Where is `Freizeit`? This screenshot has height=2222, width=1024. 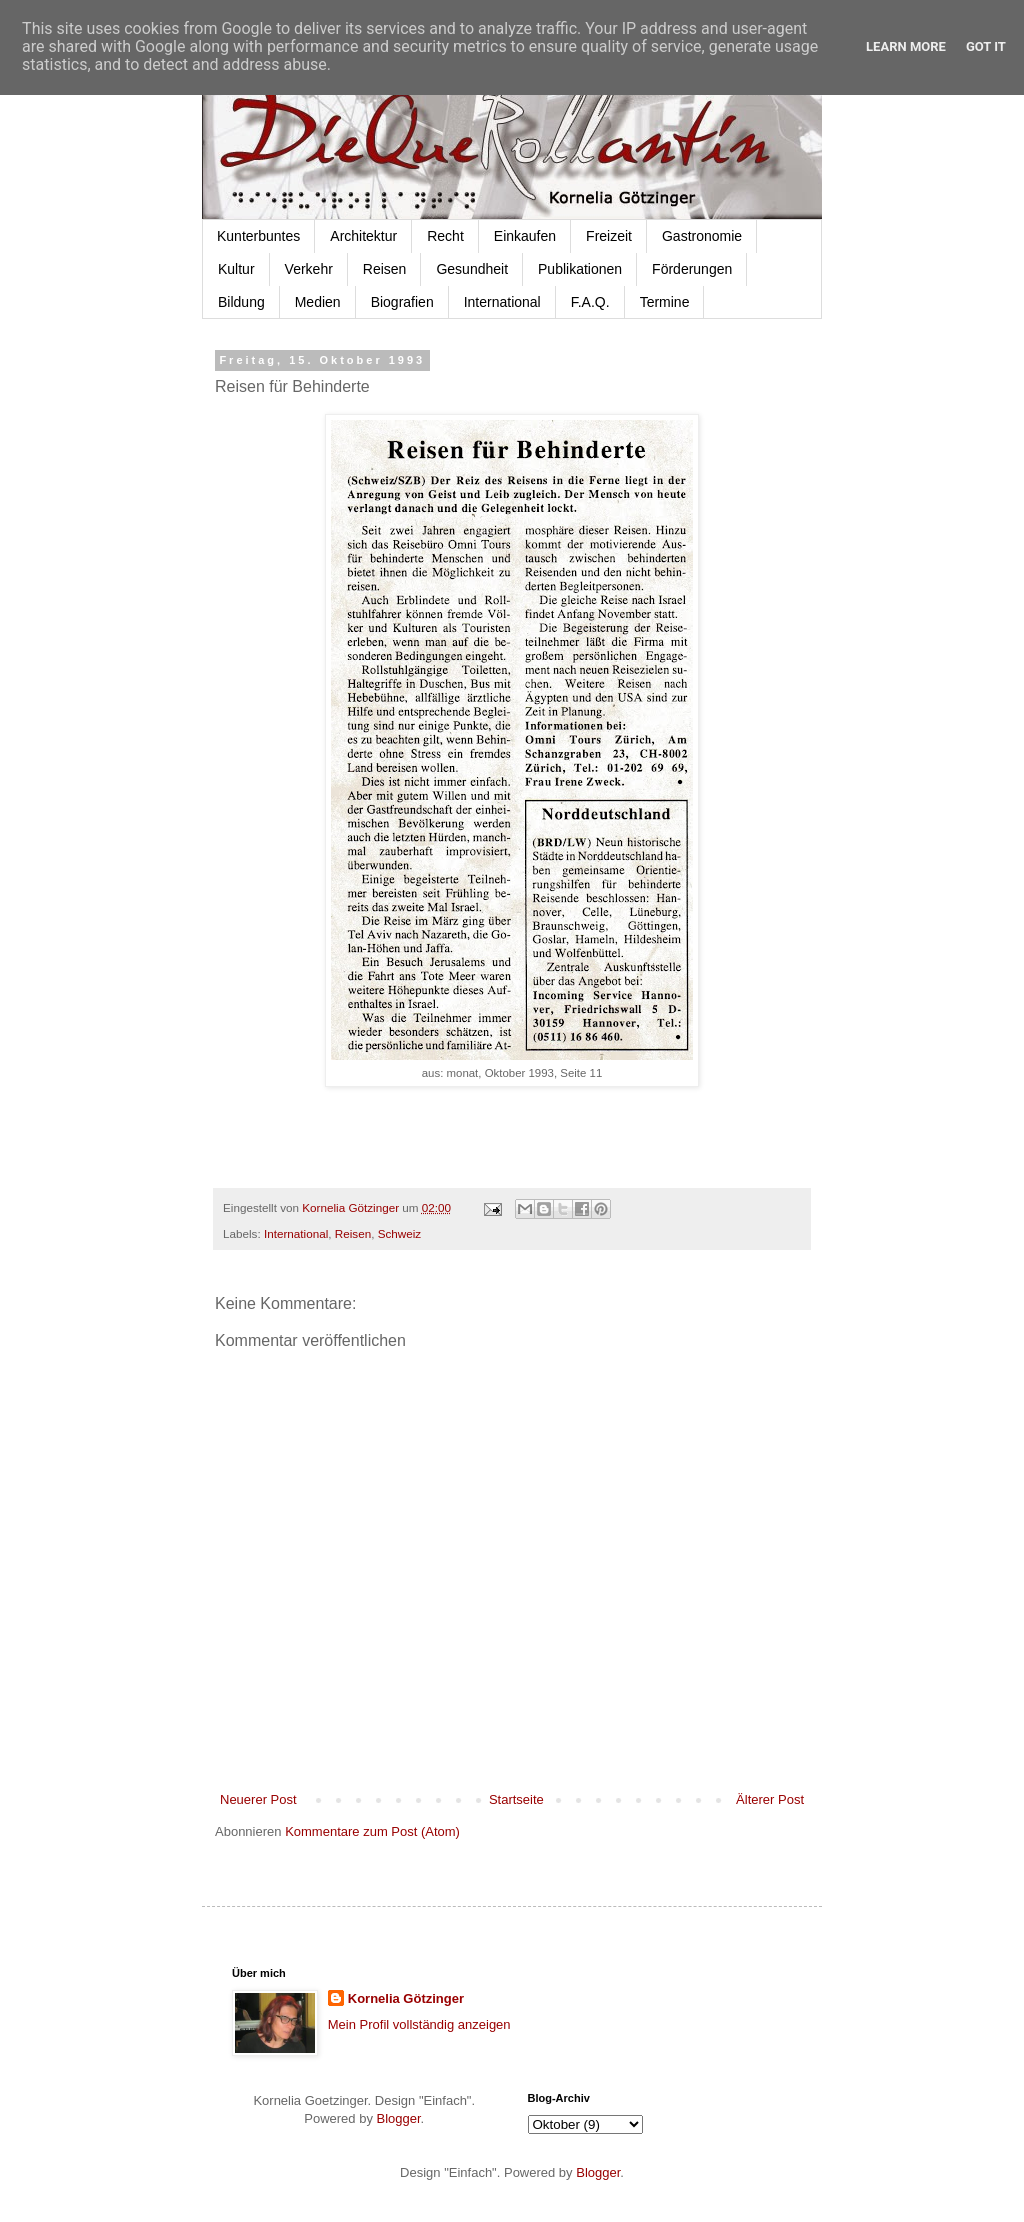 Freizeit is located at coordinates (609, 236).